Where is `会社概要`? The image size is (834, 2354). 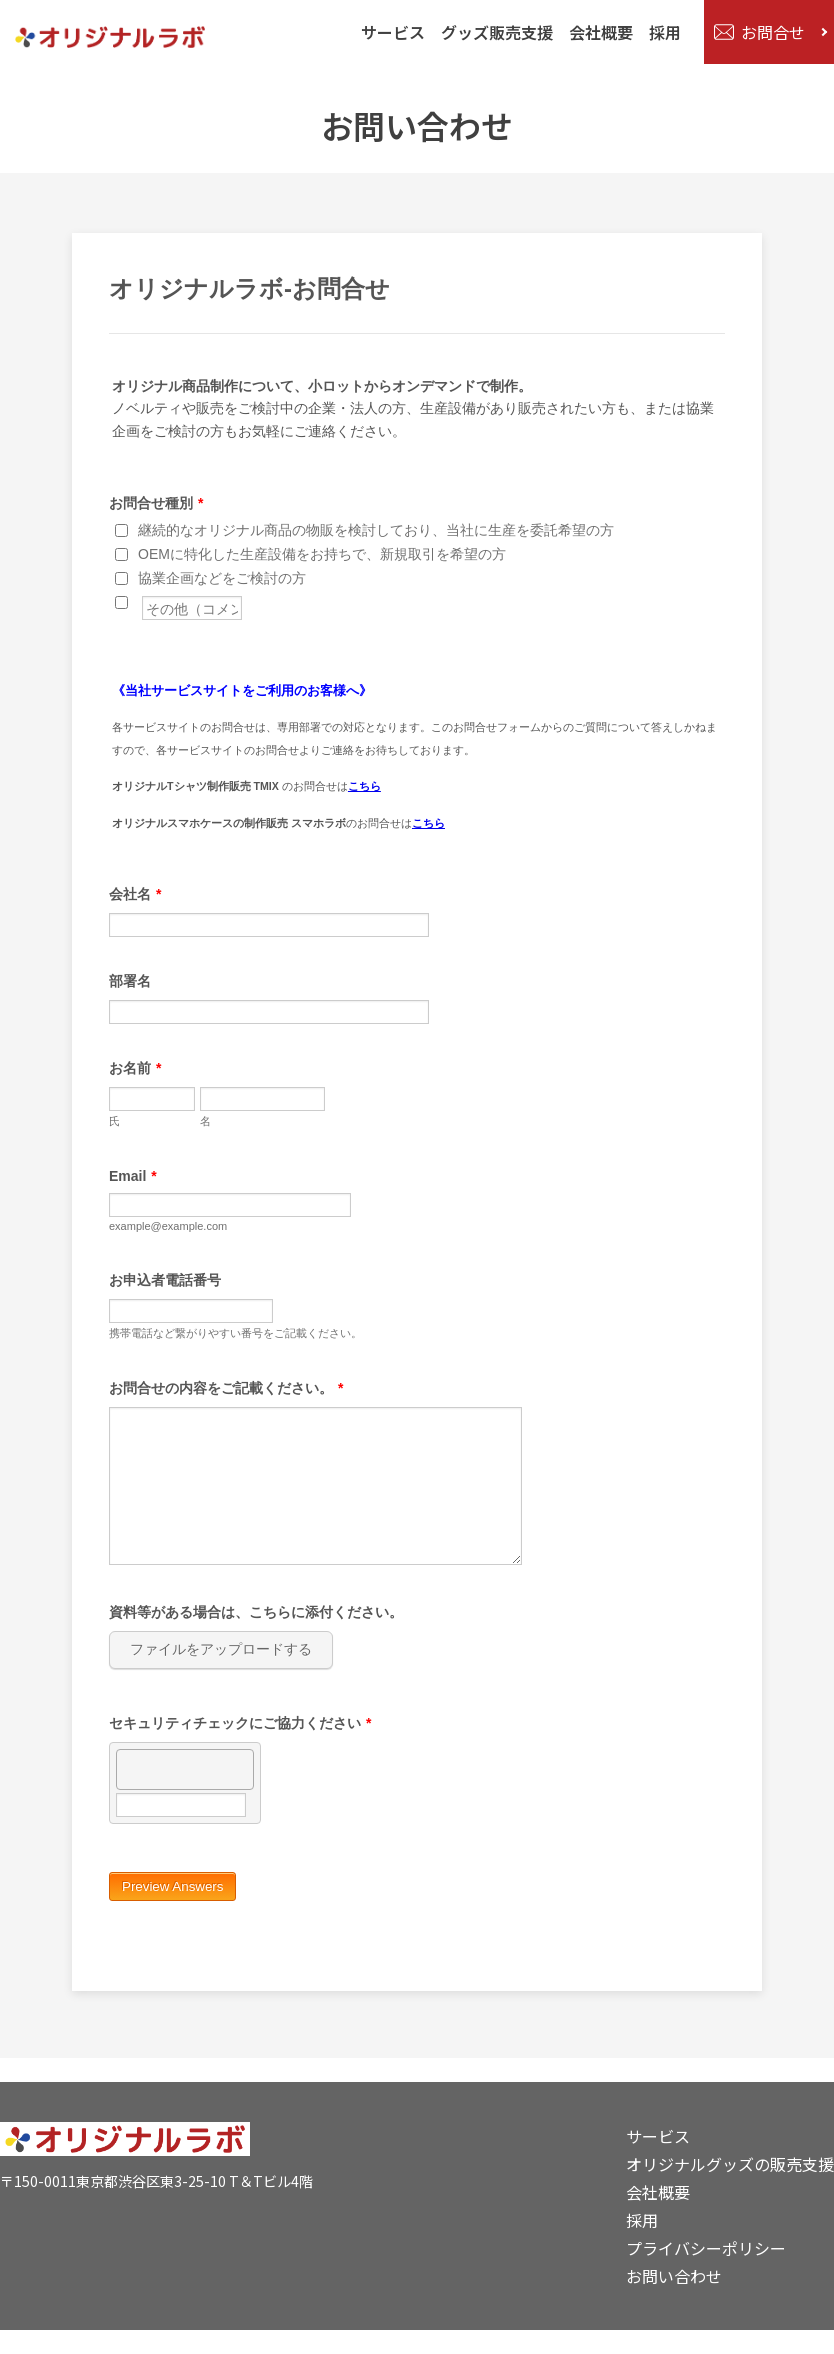 会社概要 is located at coordinates (597, 32).